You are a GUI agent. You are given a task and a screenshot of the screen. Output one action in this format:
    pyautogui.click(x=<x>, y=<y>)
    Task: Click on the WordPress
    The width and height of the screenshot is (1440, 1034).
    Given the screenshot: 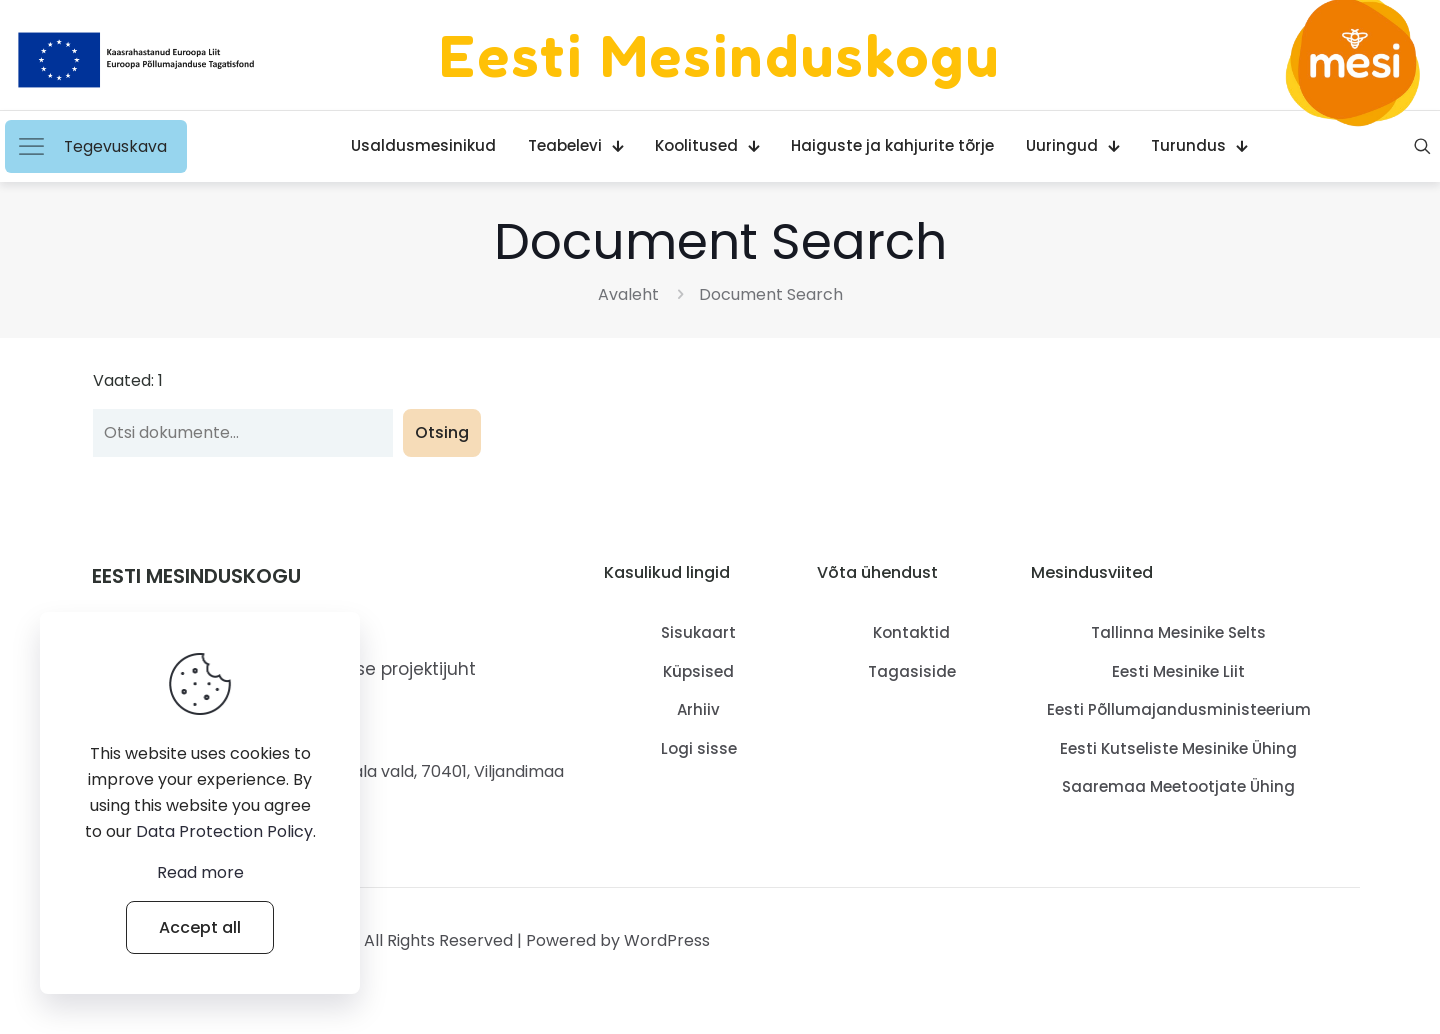 What is the action you would take?
    pyautogui.click(x=667, y=940)
    